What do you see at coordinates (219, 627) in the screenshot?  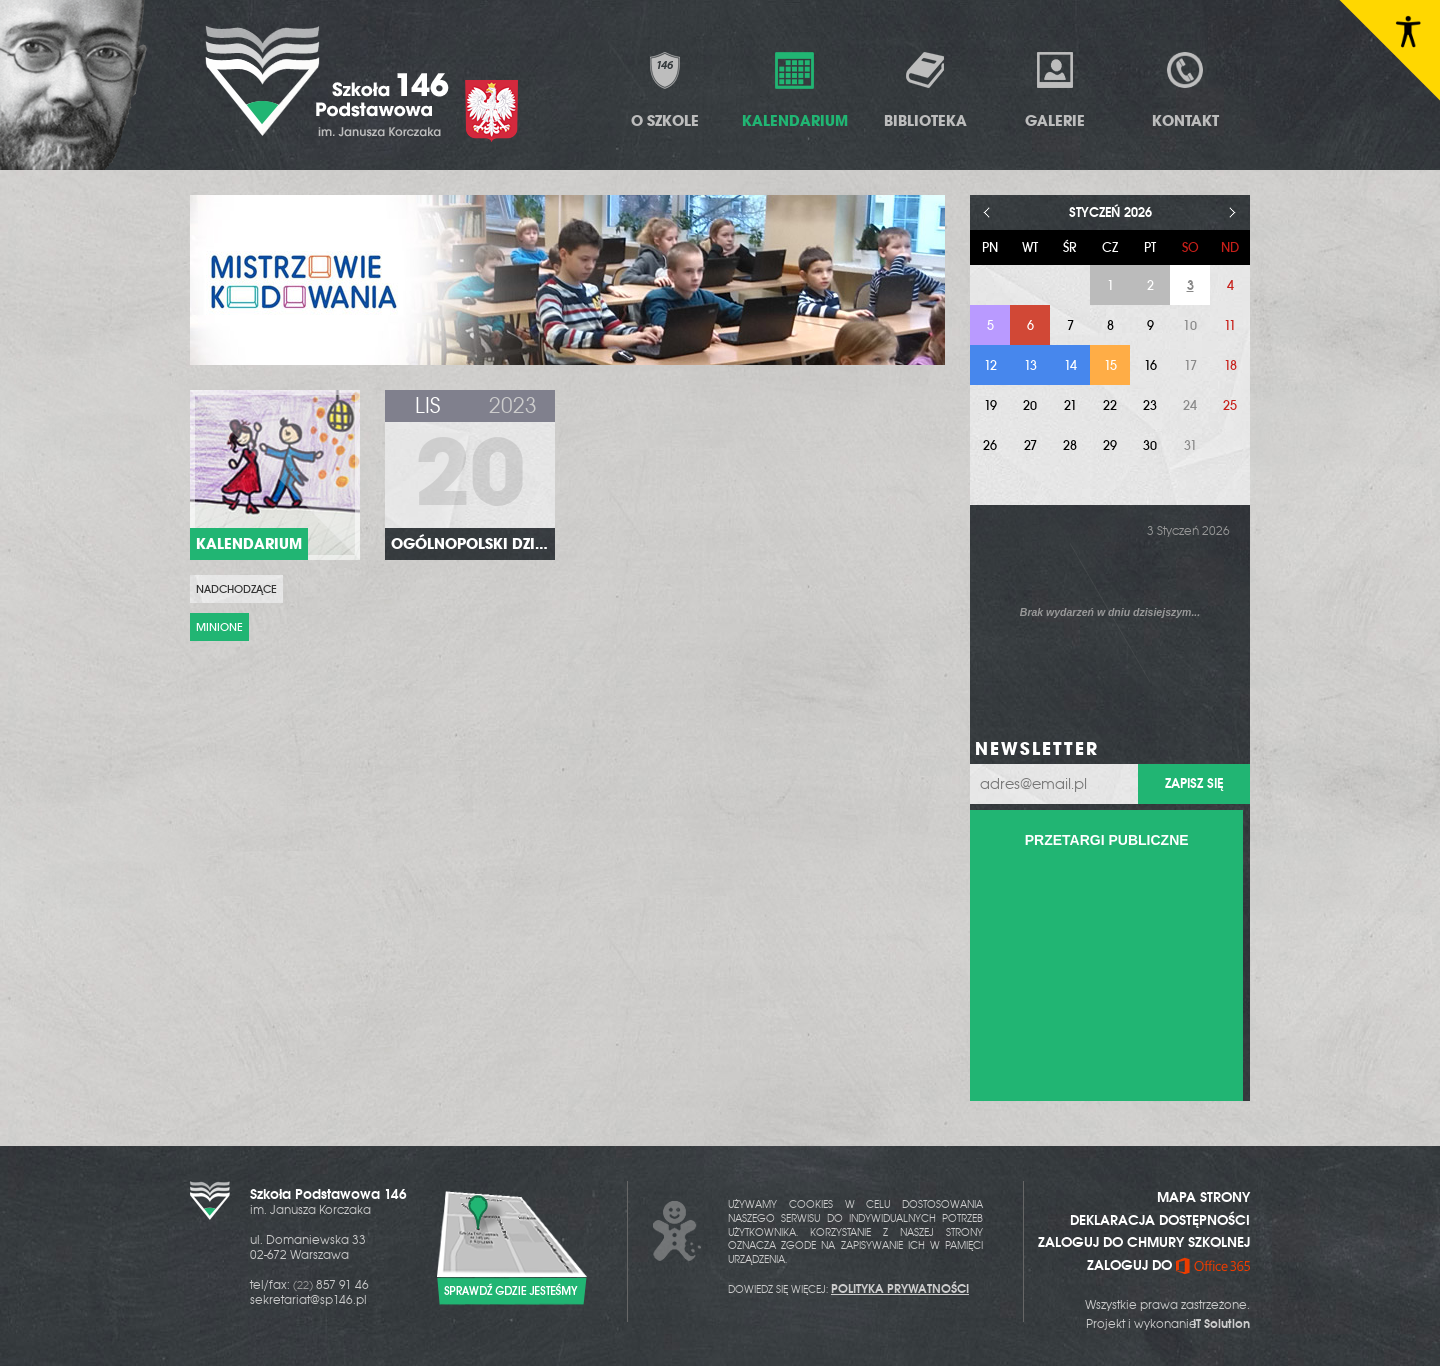 I see `Minione` at bounding box center [219, 627].